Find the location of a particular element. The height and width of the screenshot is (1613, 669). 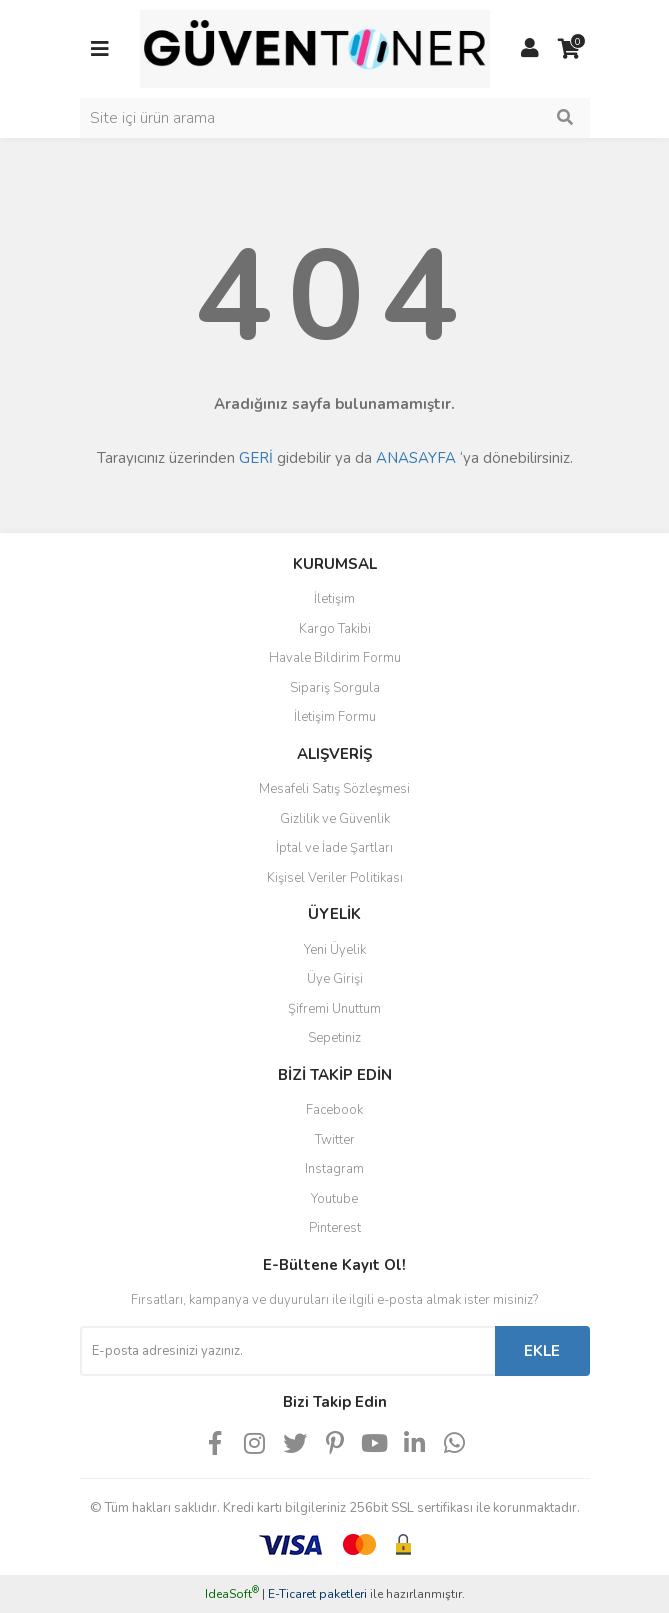

Havale Bildirim Formu is located at coordinates (335, 658).